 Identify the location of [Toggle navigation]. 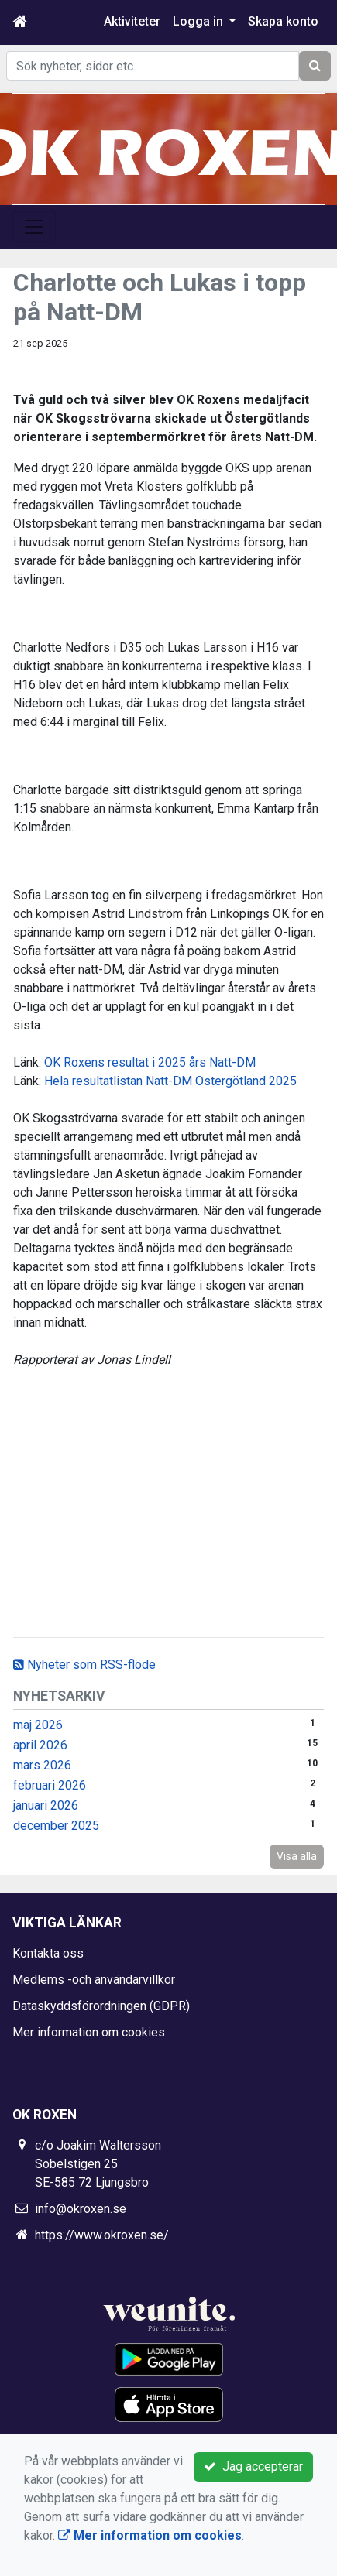
(34, 226).